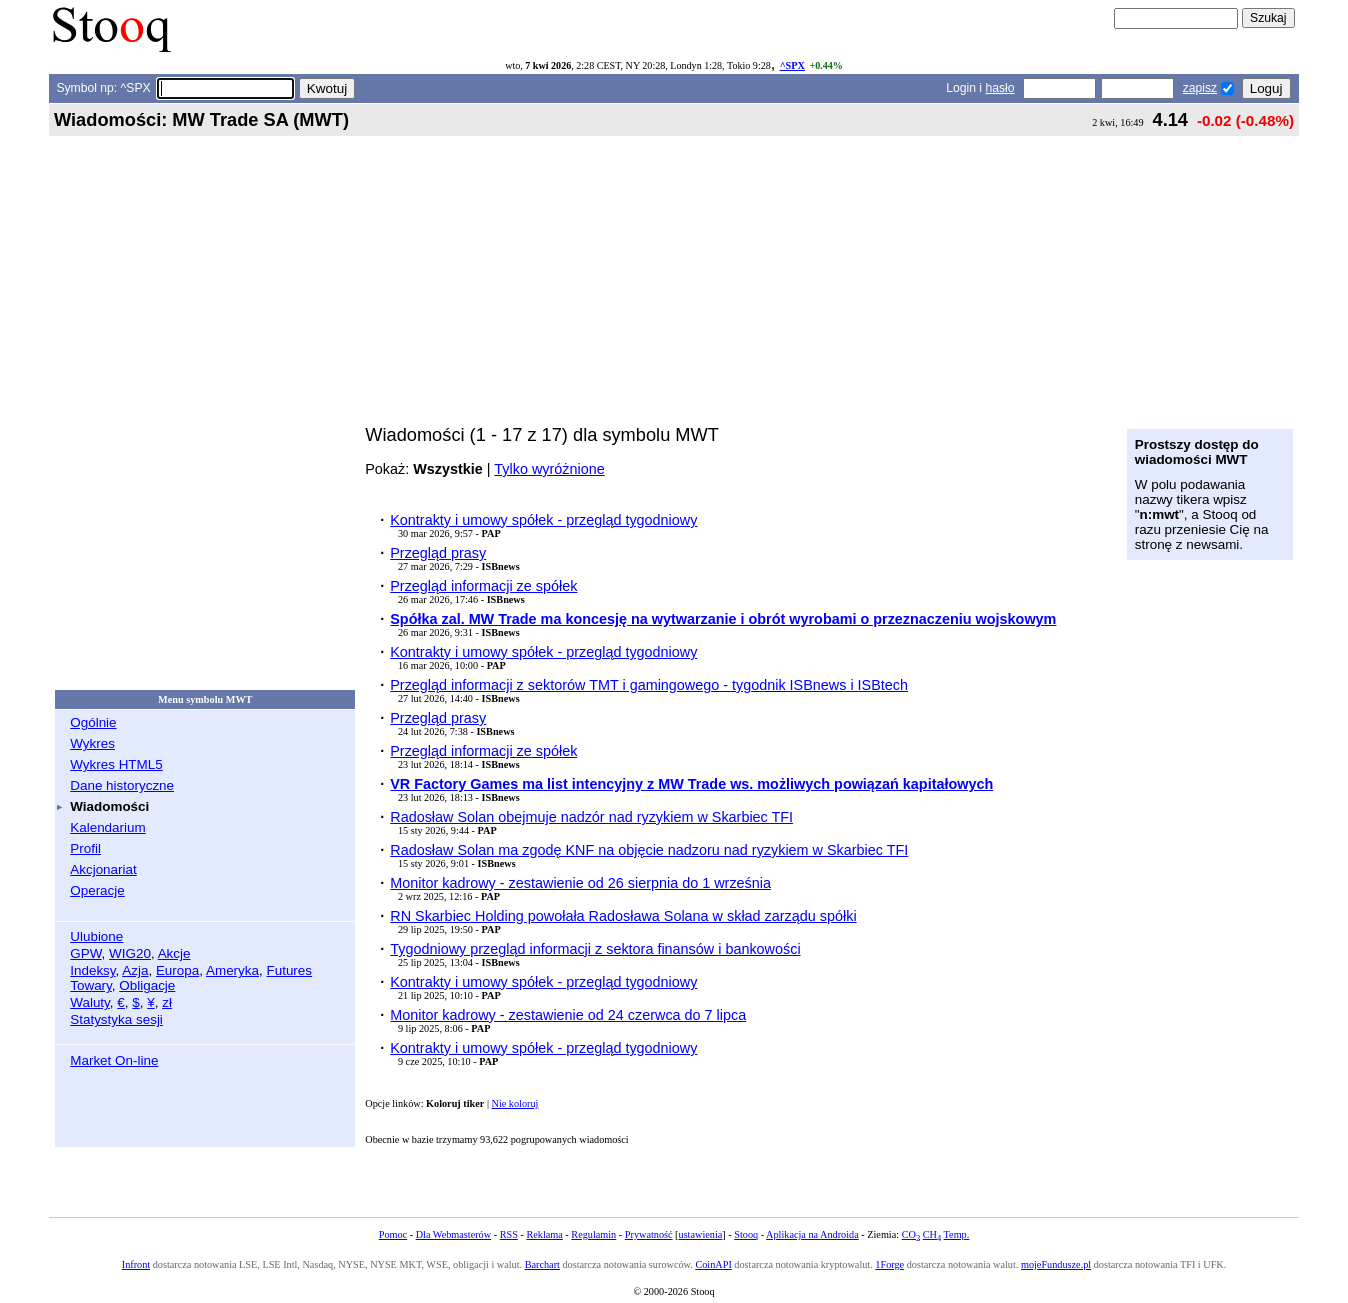 The height and width of the screenshot is (1303, 1348). Describe the element at coordinates (103, 869) in the screenshot. I see `Akcjonariat` at that location.